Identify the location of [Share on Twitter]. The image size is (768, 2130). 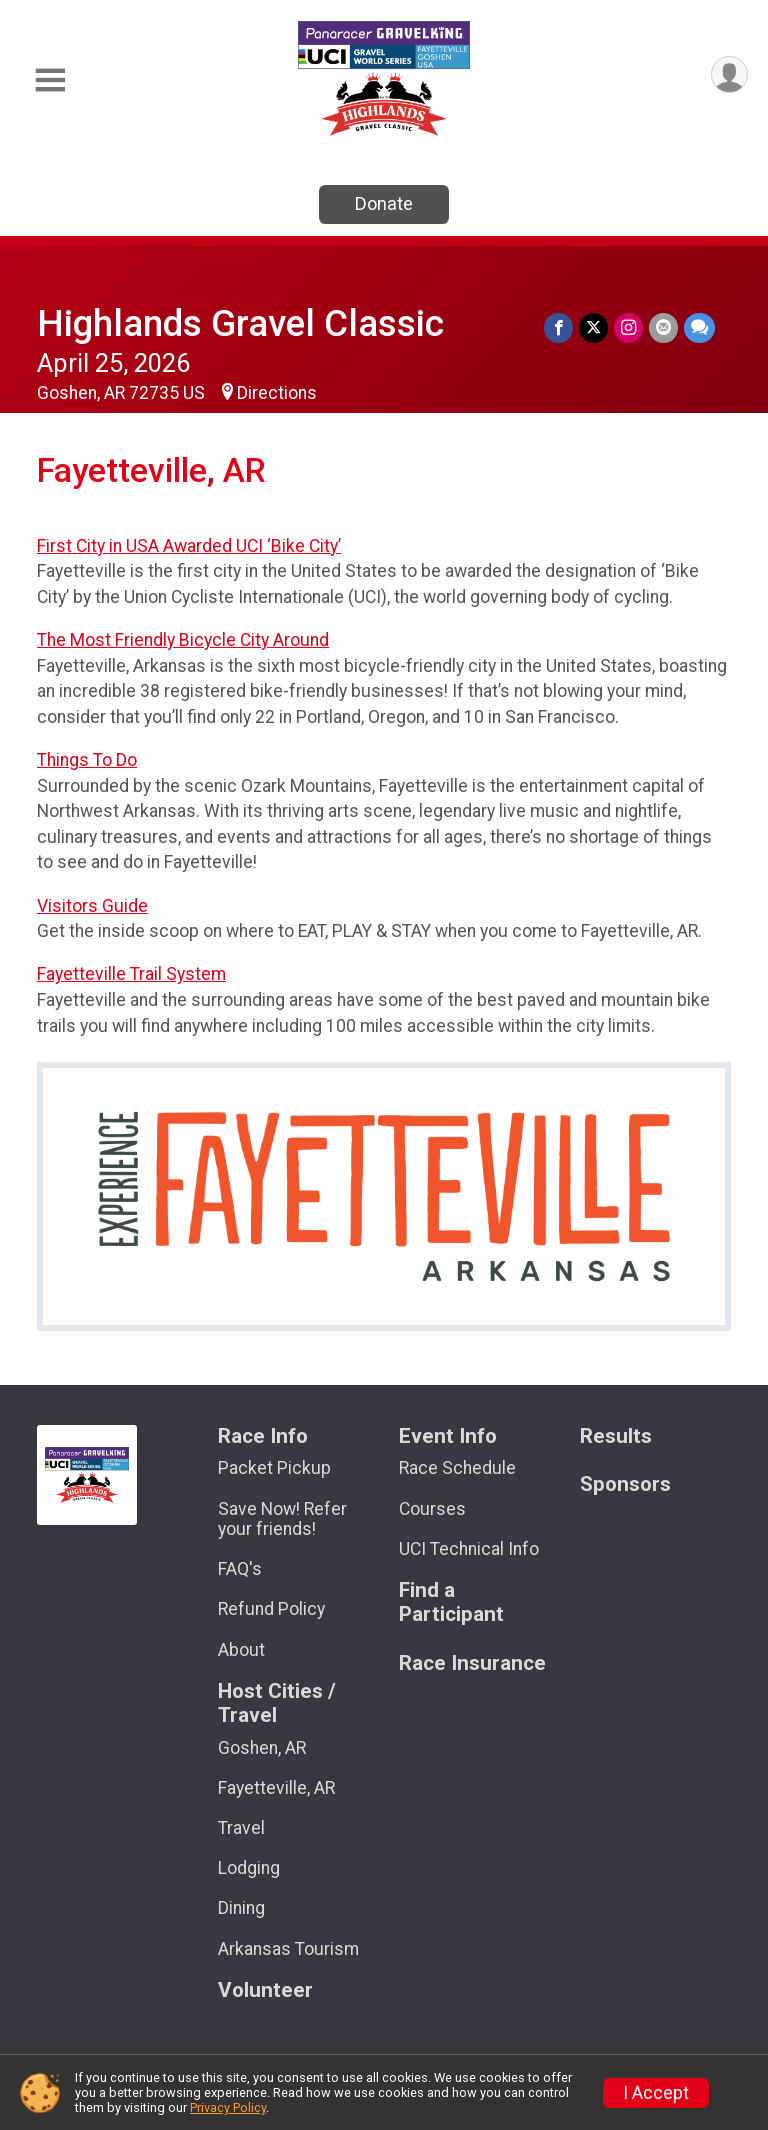
(593, 327).